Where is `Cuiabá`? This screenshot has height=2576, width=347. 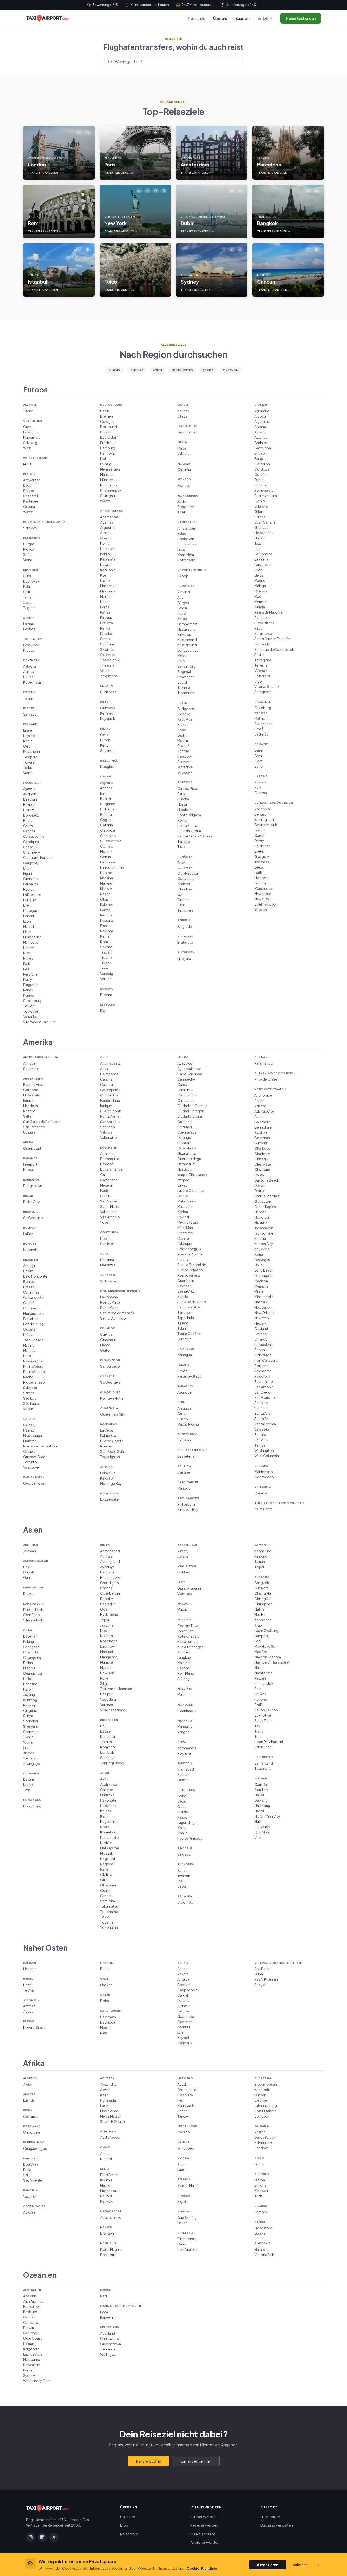 Cuiabá is located at coordinates (28, 1303).